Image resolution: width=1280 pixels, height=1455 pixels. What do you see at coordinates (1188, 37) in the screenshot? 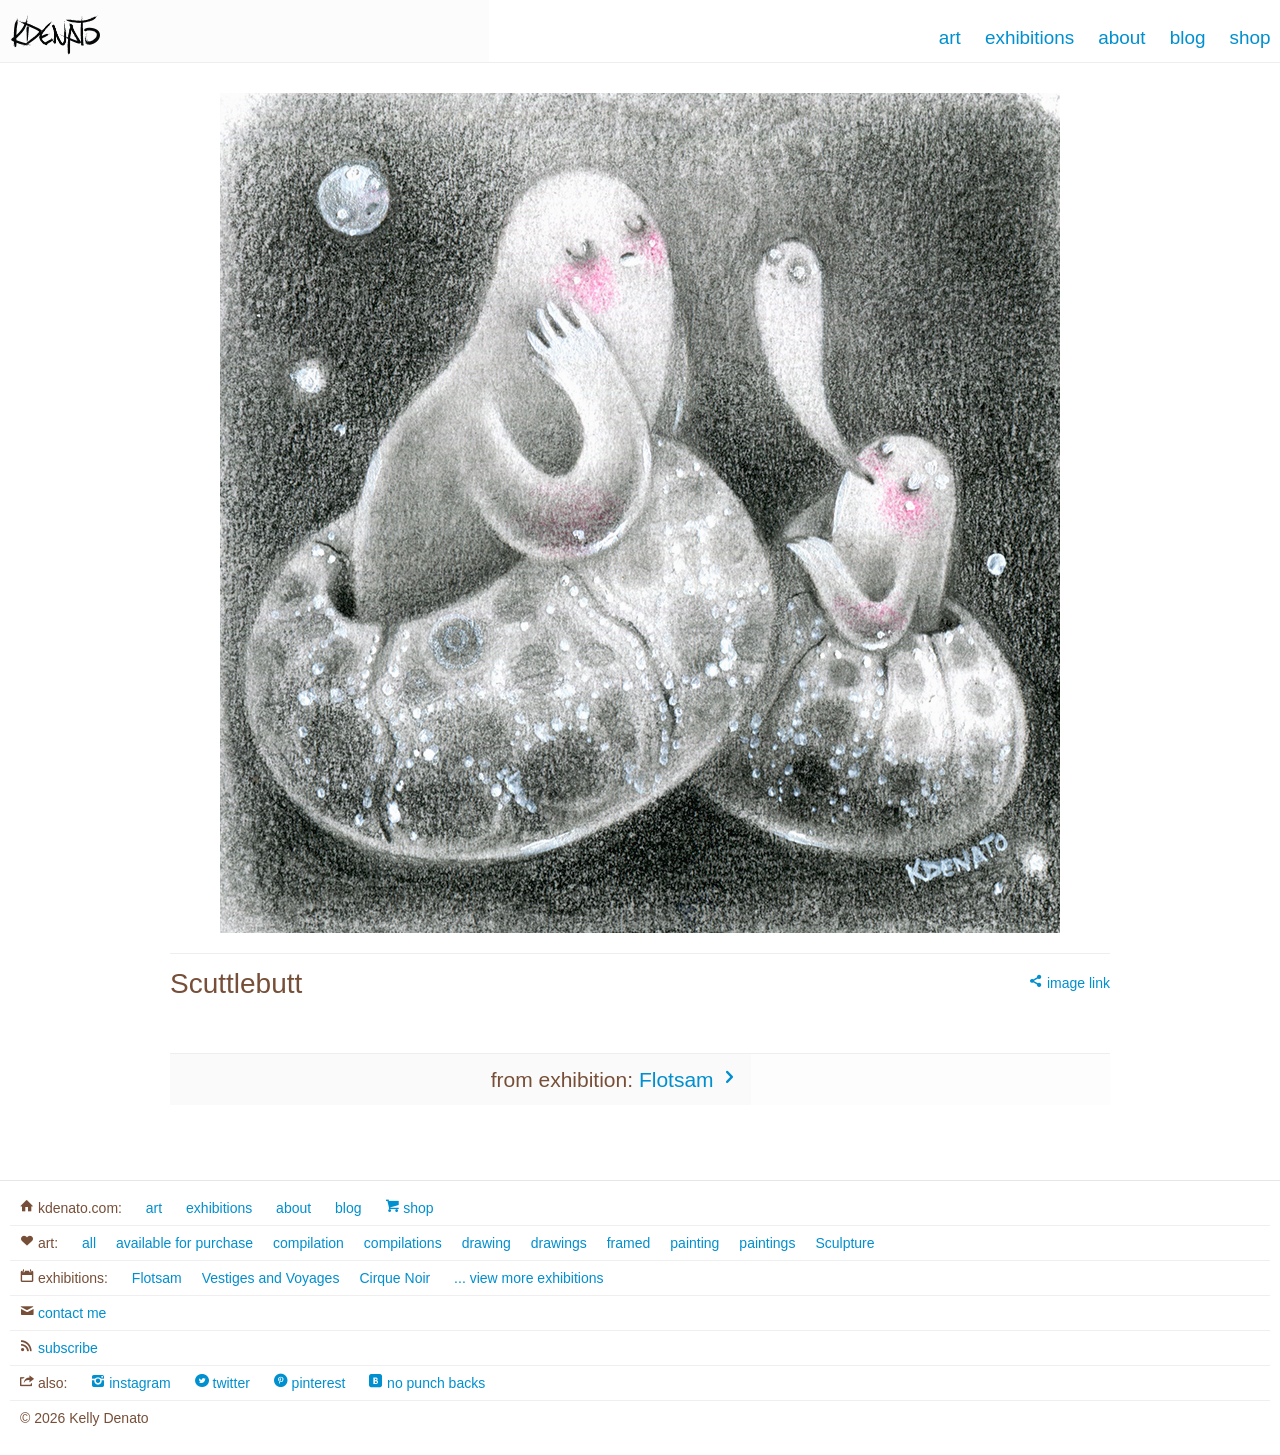
I see `Blog` at bounding box center [1188, 37].